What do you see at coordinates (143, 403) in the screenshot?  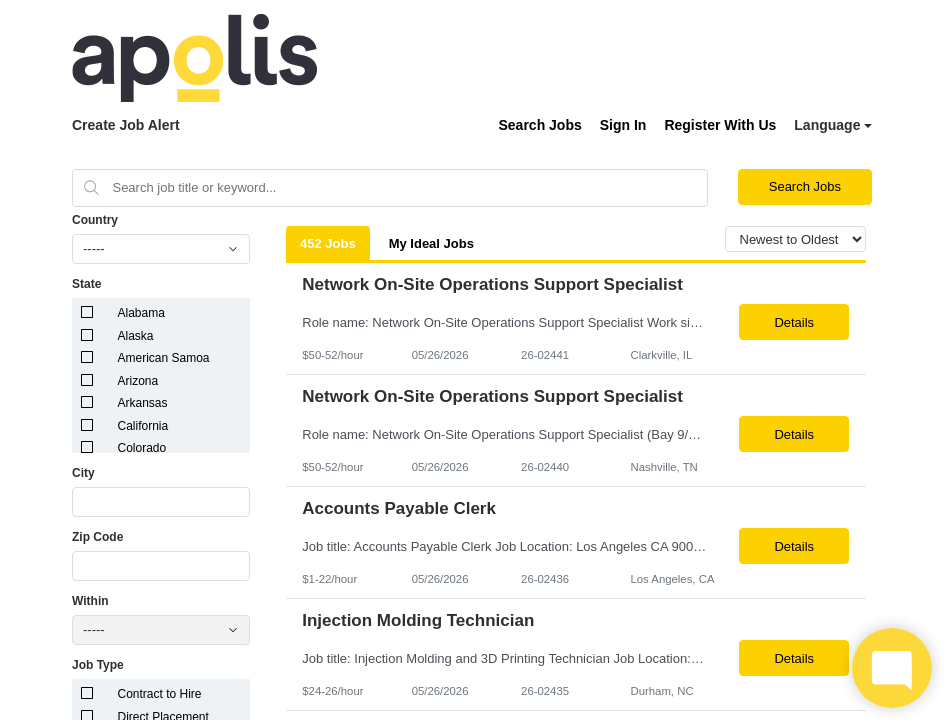 I see `Arkansas` at bounding box center [143, 403].